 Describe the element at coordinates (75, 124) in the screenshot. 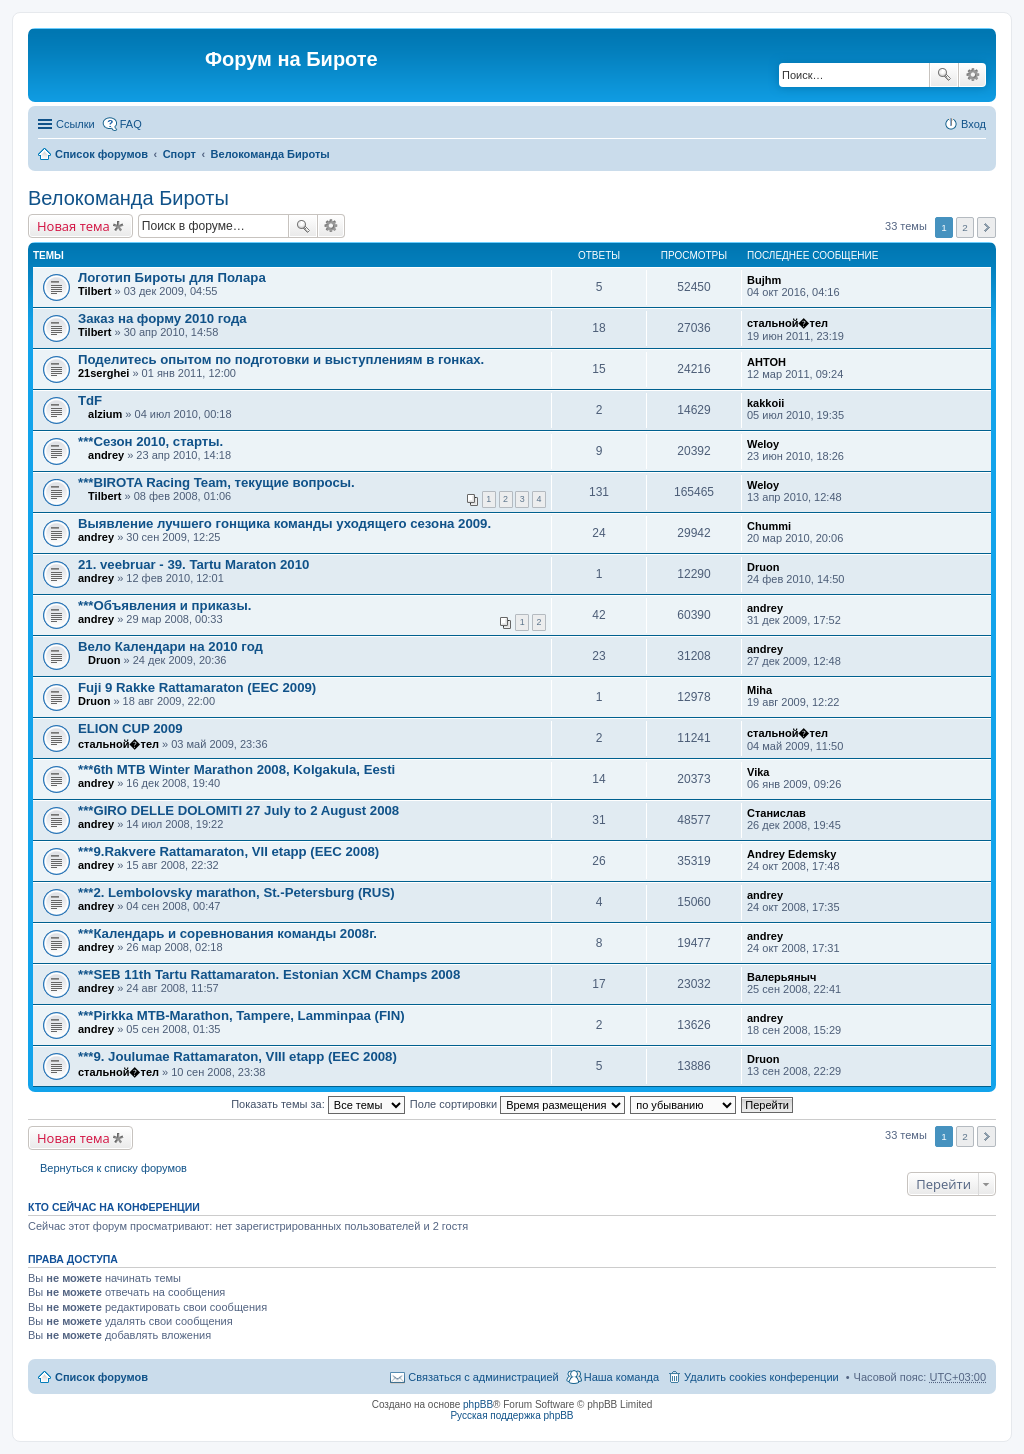

I see `Ссылки` at that location.